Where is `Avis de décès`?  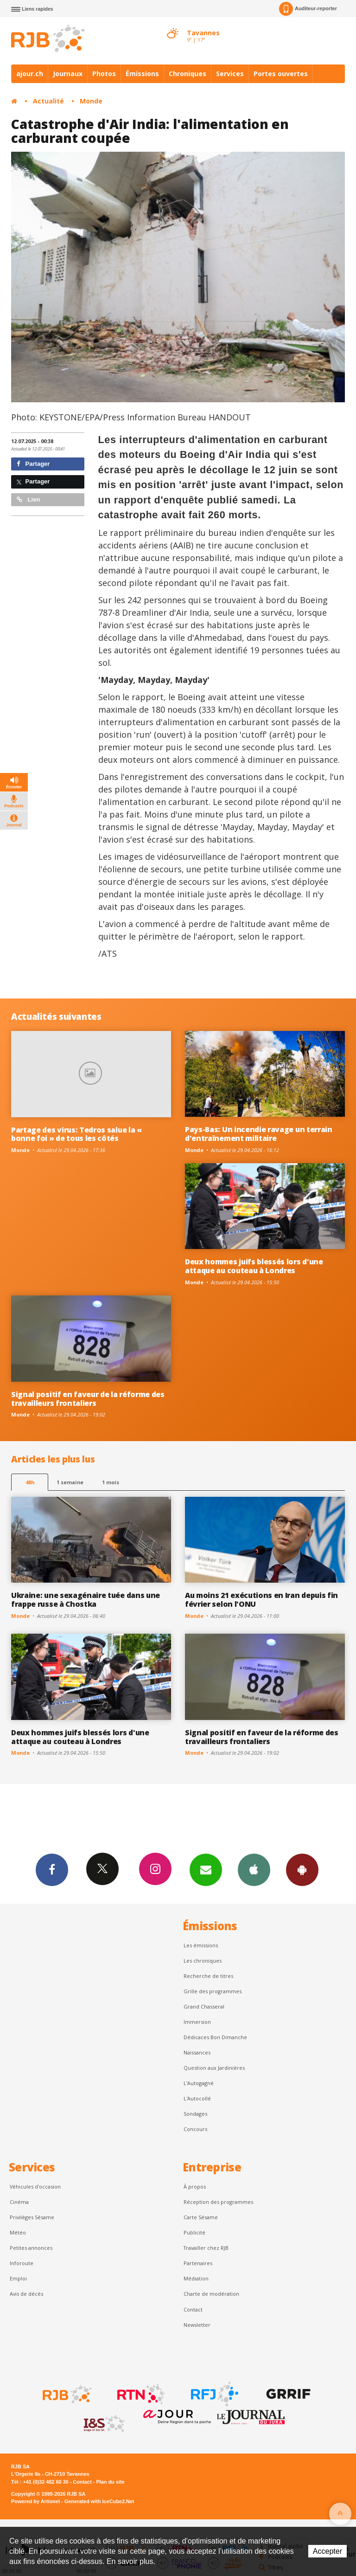
Avis de décès is located at coordinates (26, 2294).